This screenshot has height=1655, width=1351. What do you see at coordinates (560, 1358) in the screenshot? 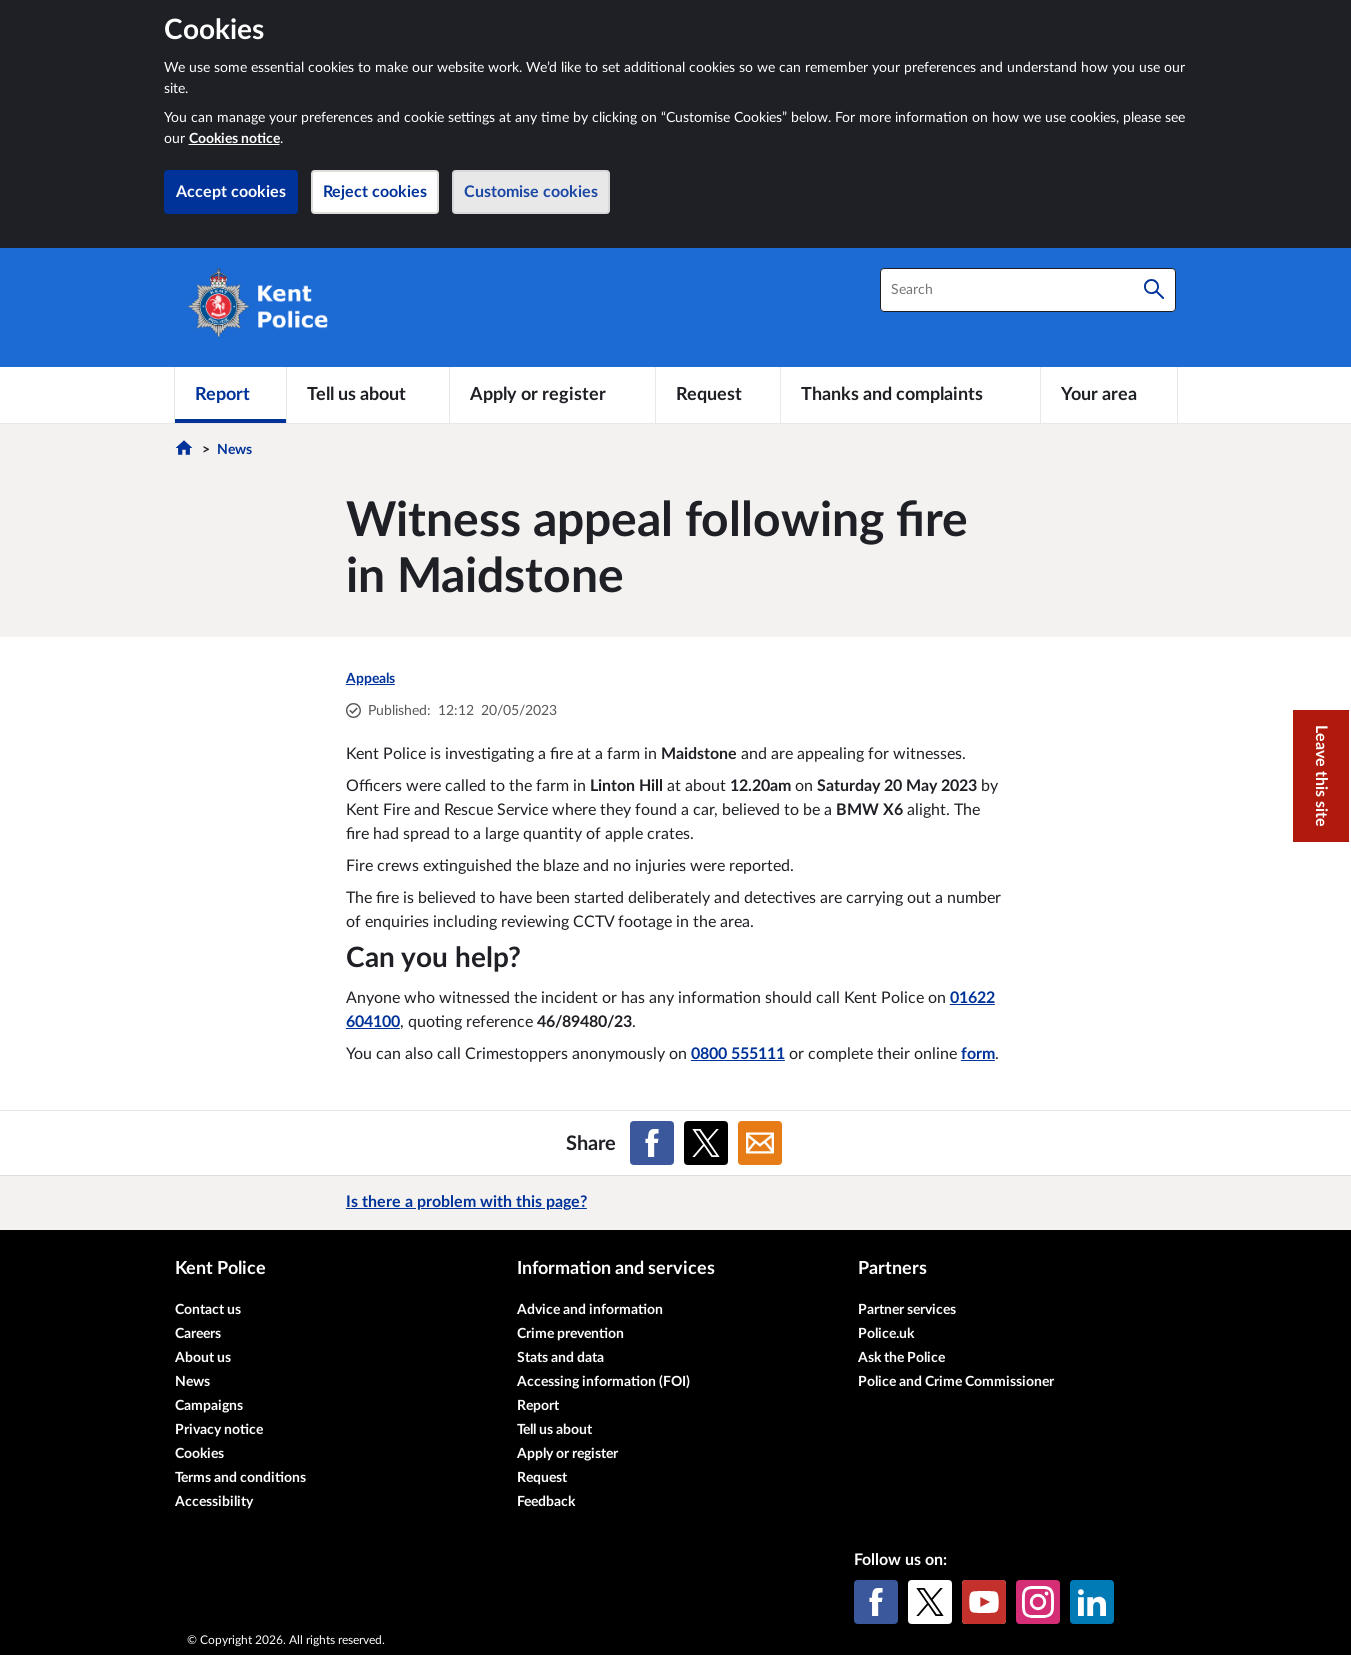
I see `Stats and data` at bounding box center [560, 1358].